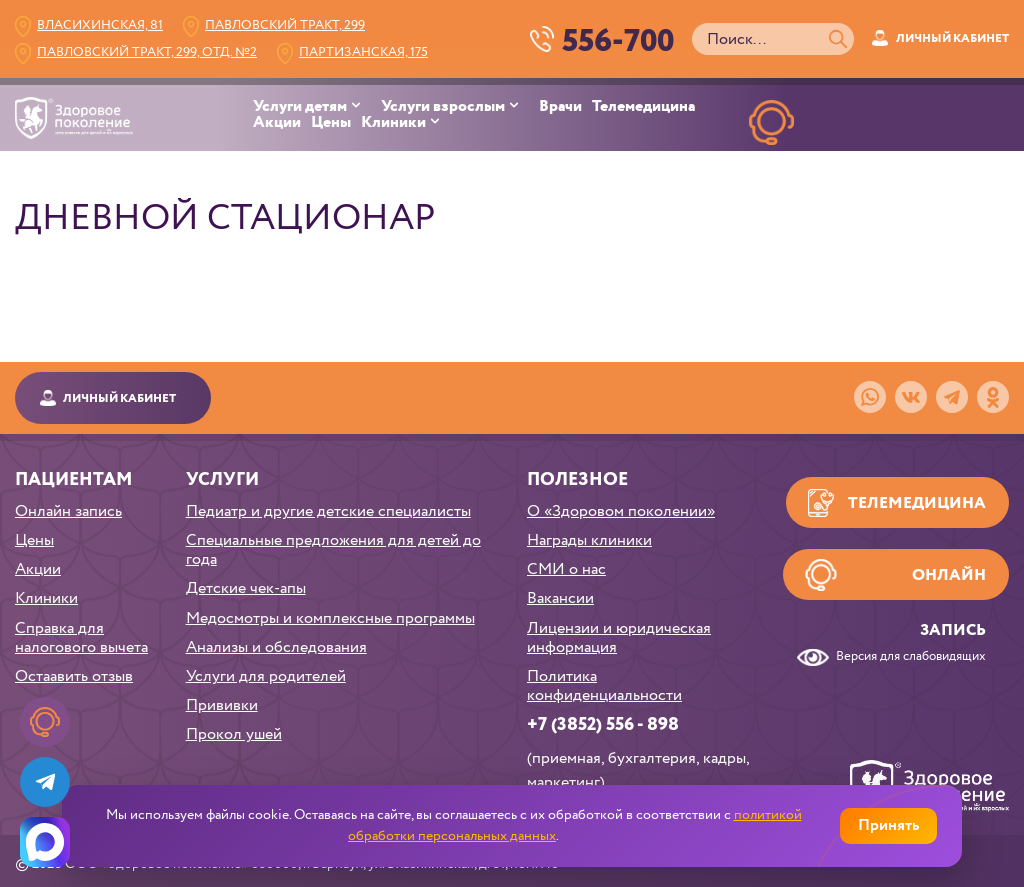 The height and width of the screenshot is (887, 1024). I want to click on Остаавить отзыв, so click(74, 676).